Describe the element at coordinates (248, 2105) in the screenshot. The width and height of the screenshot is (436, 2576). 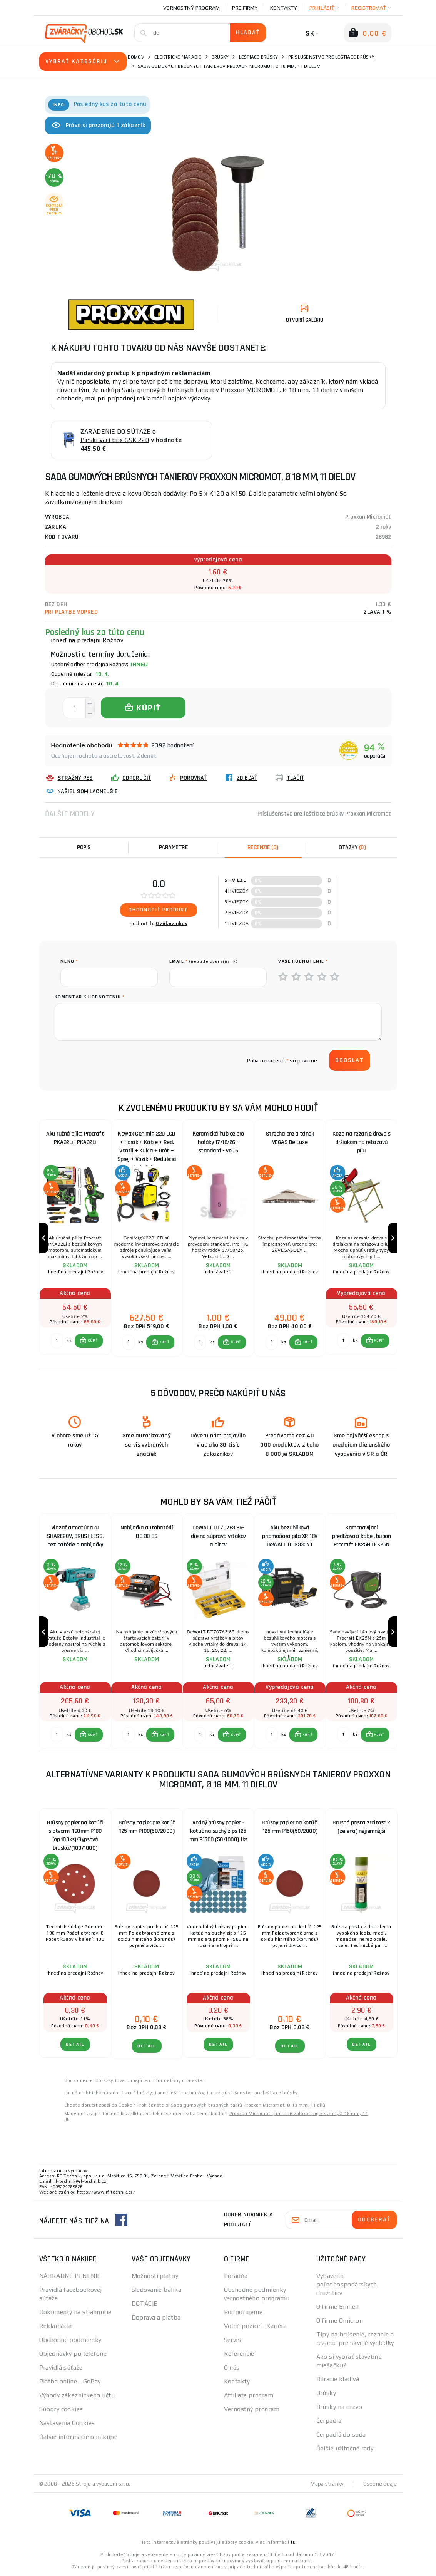
I see `Sada gumových brusných talířů Proxxon Micromot, Ø 18 mm, 11 dílů` at that location.